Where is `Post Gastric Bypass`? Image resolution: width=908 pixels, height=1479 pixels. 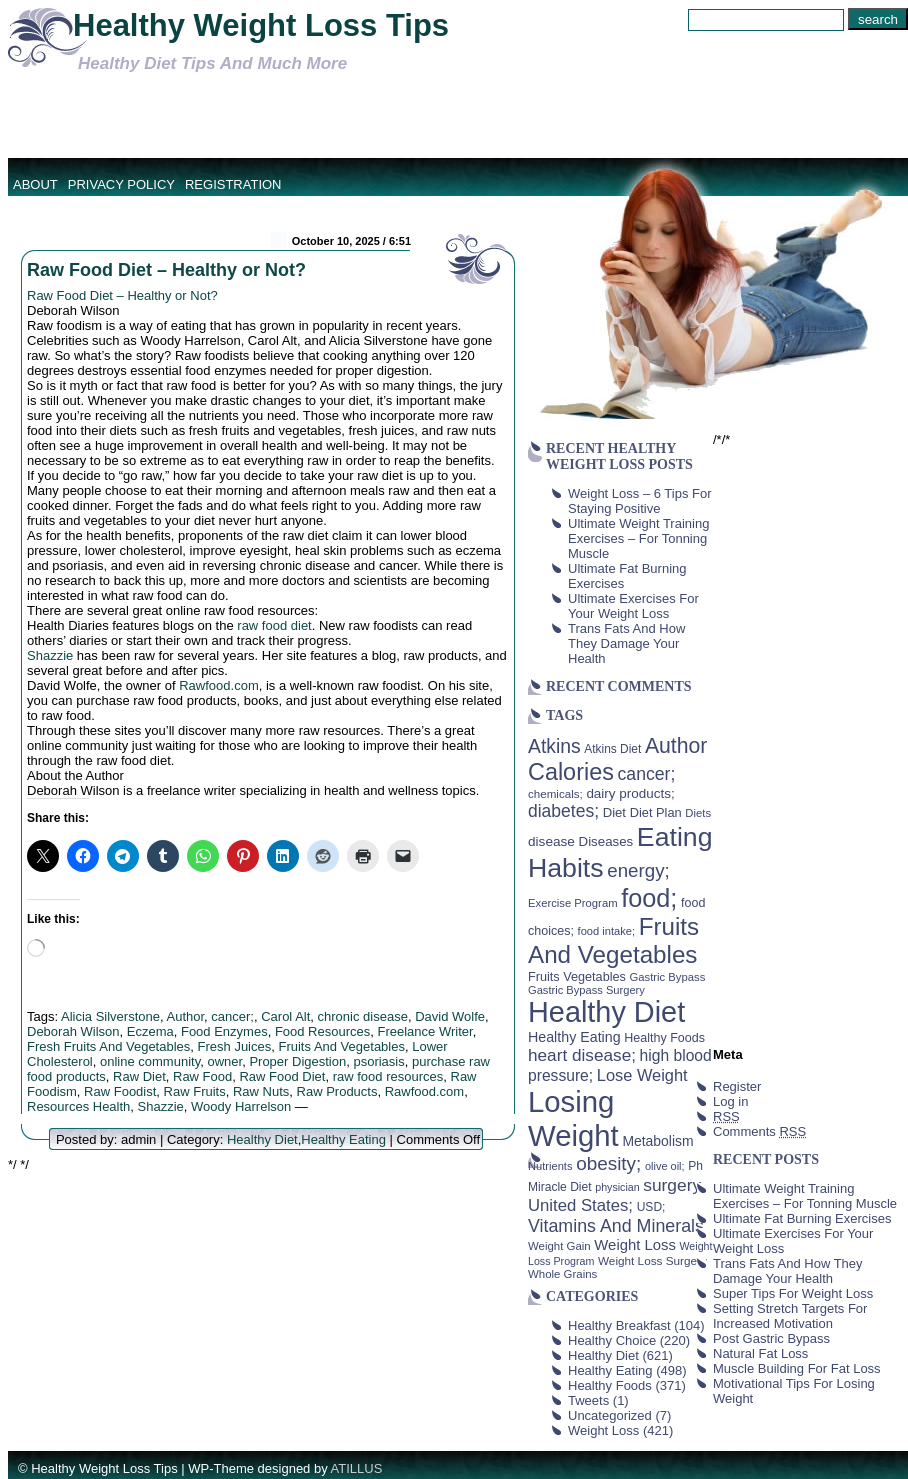 Post Gastric Bypass is located at coordinates (771, 1338).